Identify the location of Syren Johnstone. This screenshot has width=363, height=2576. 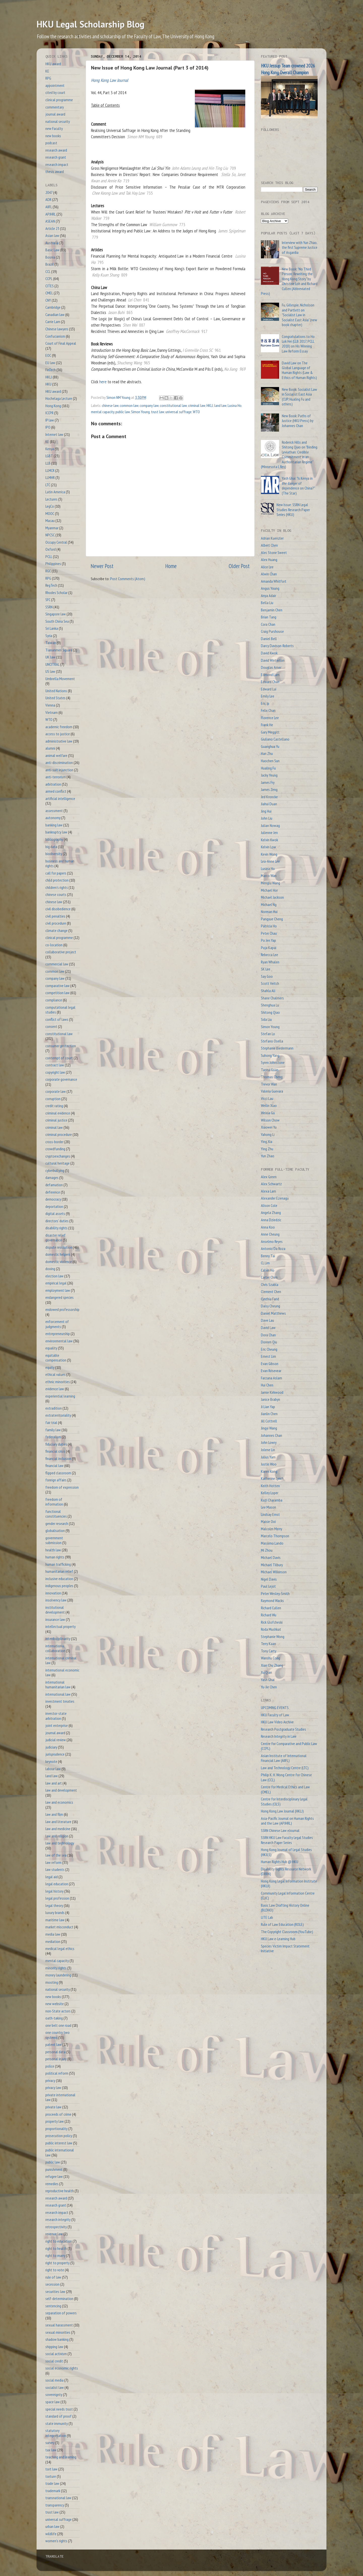
(273, 1062).